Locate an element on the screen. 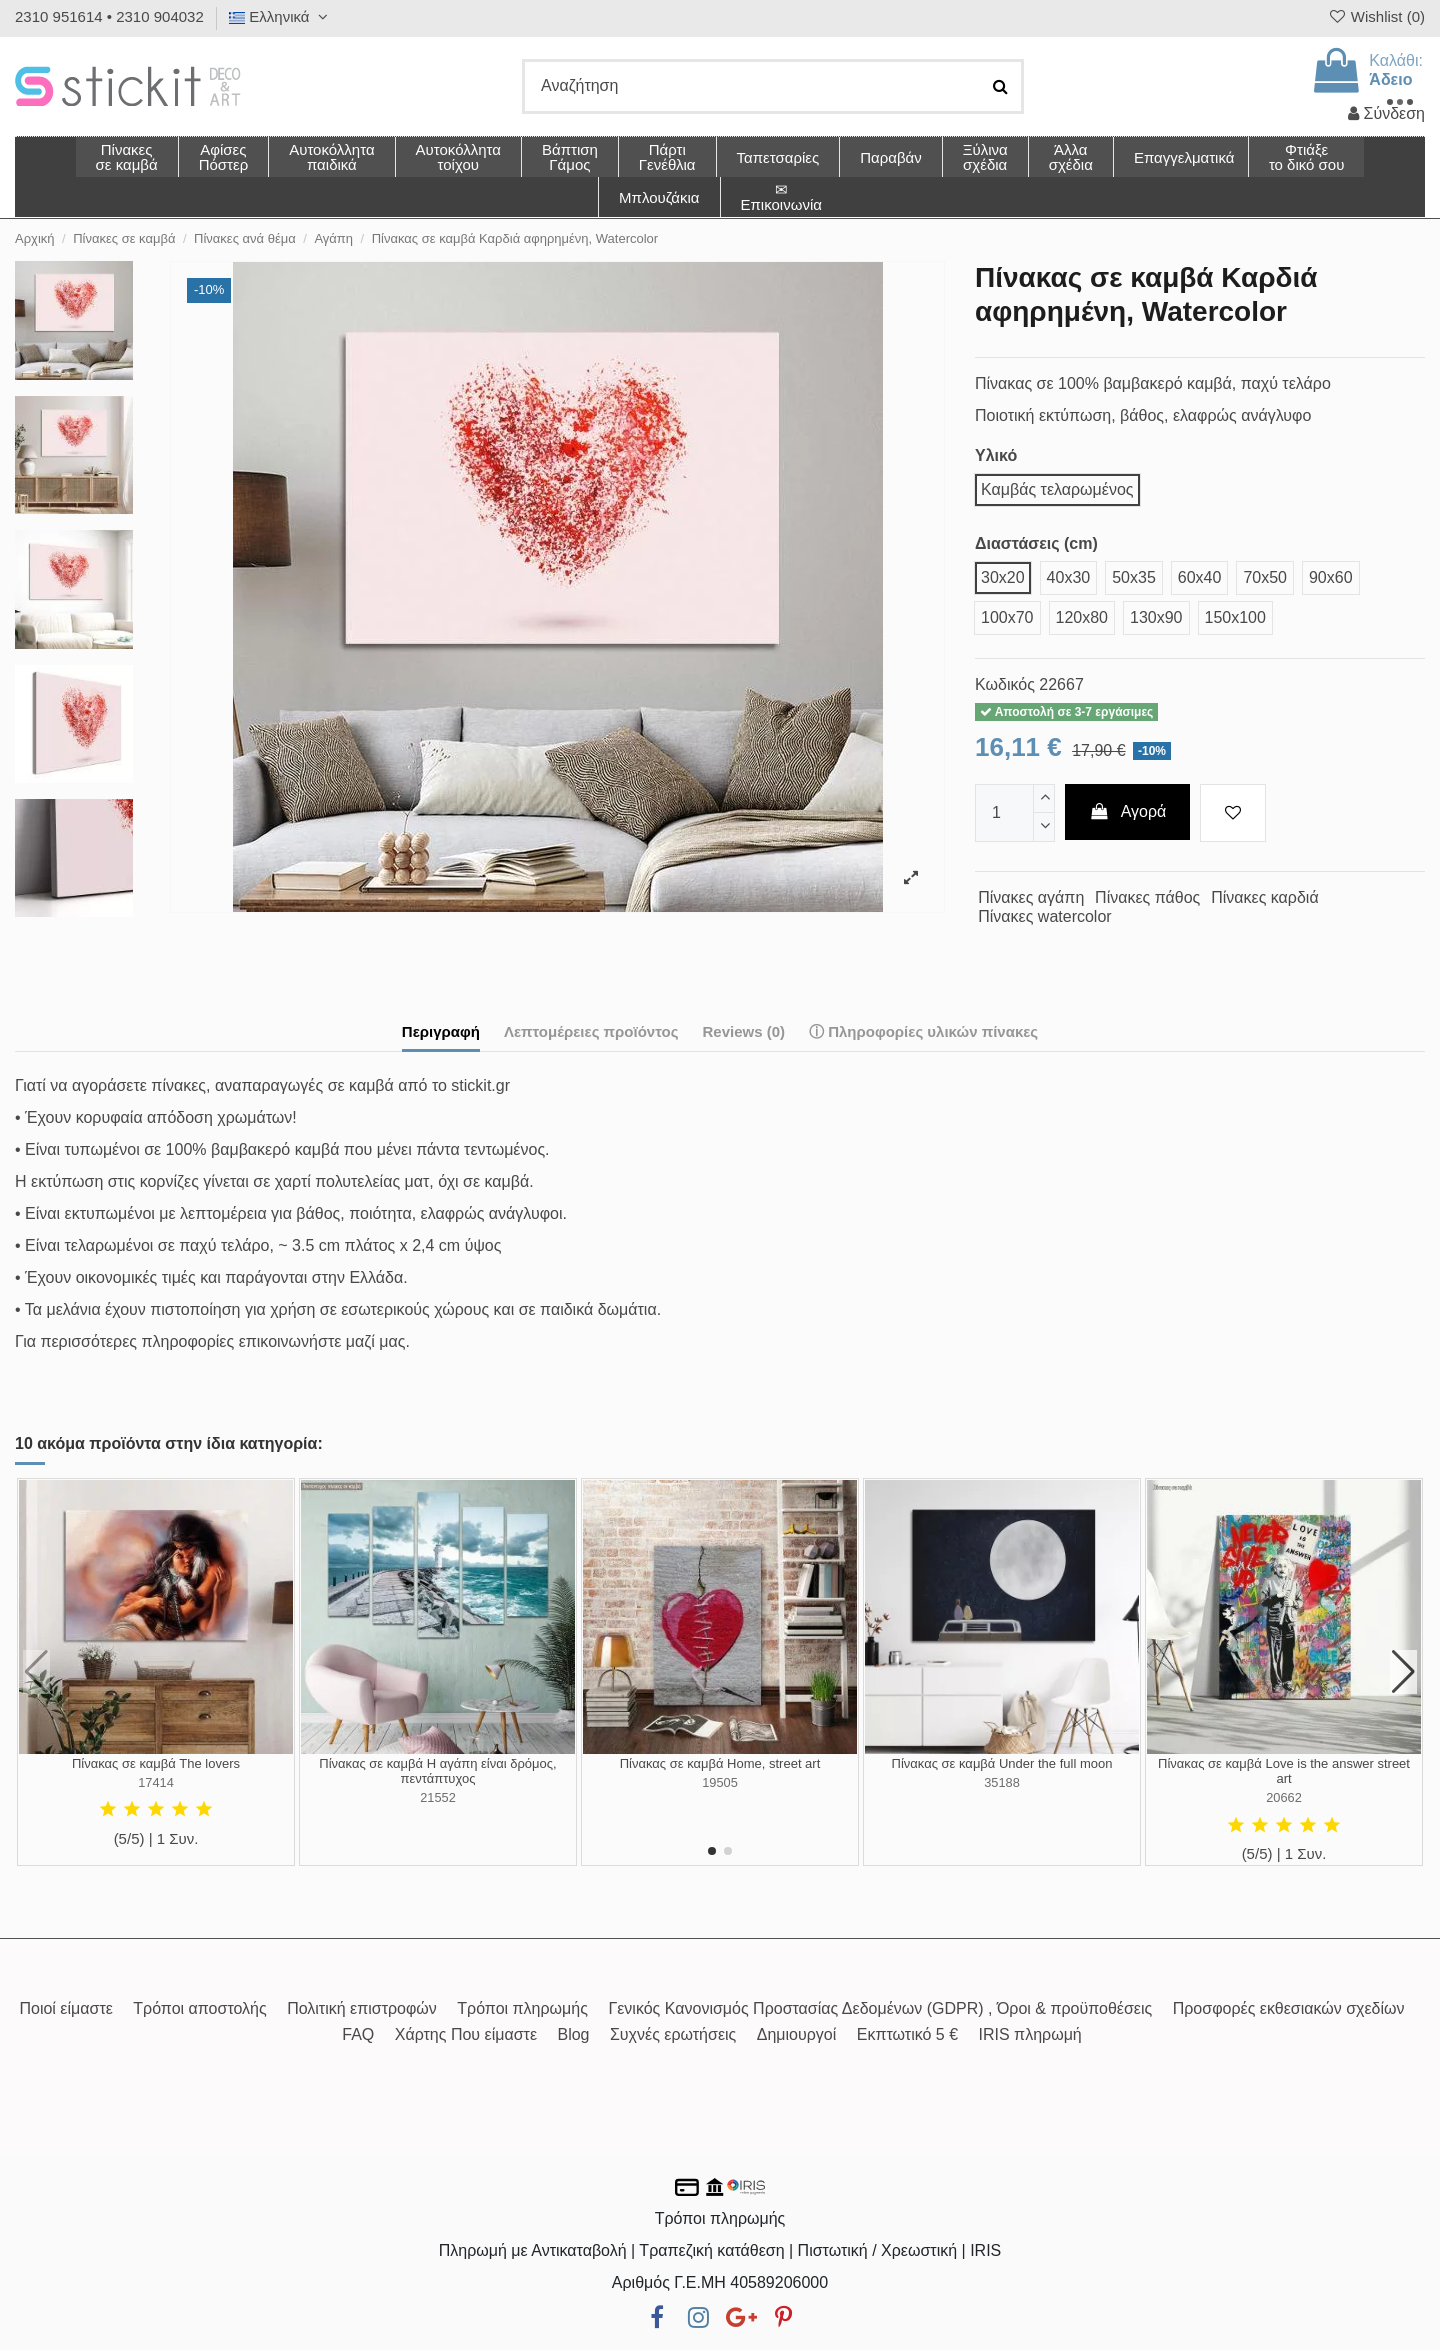  Εκπτωτικό 5 € is located at coordinates (907, 2034).